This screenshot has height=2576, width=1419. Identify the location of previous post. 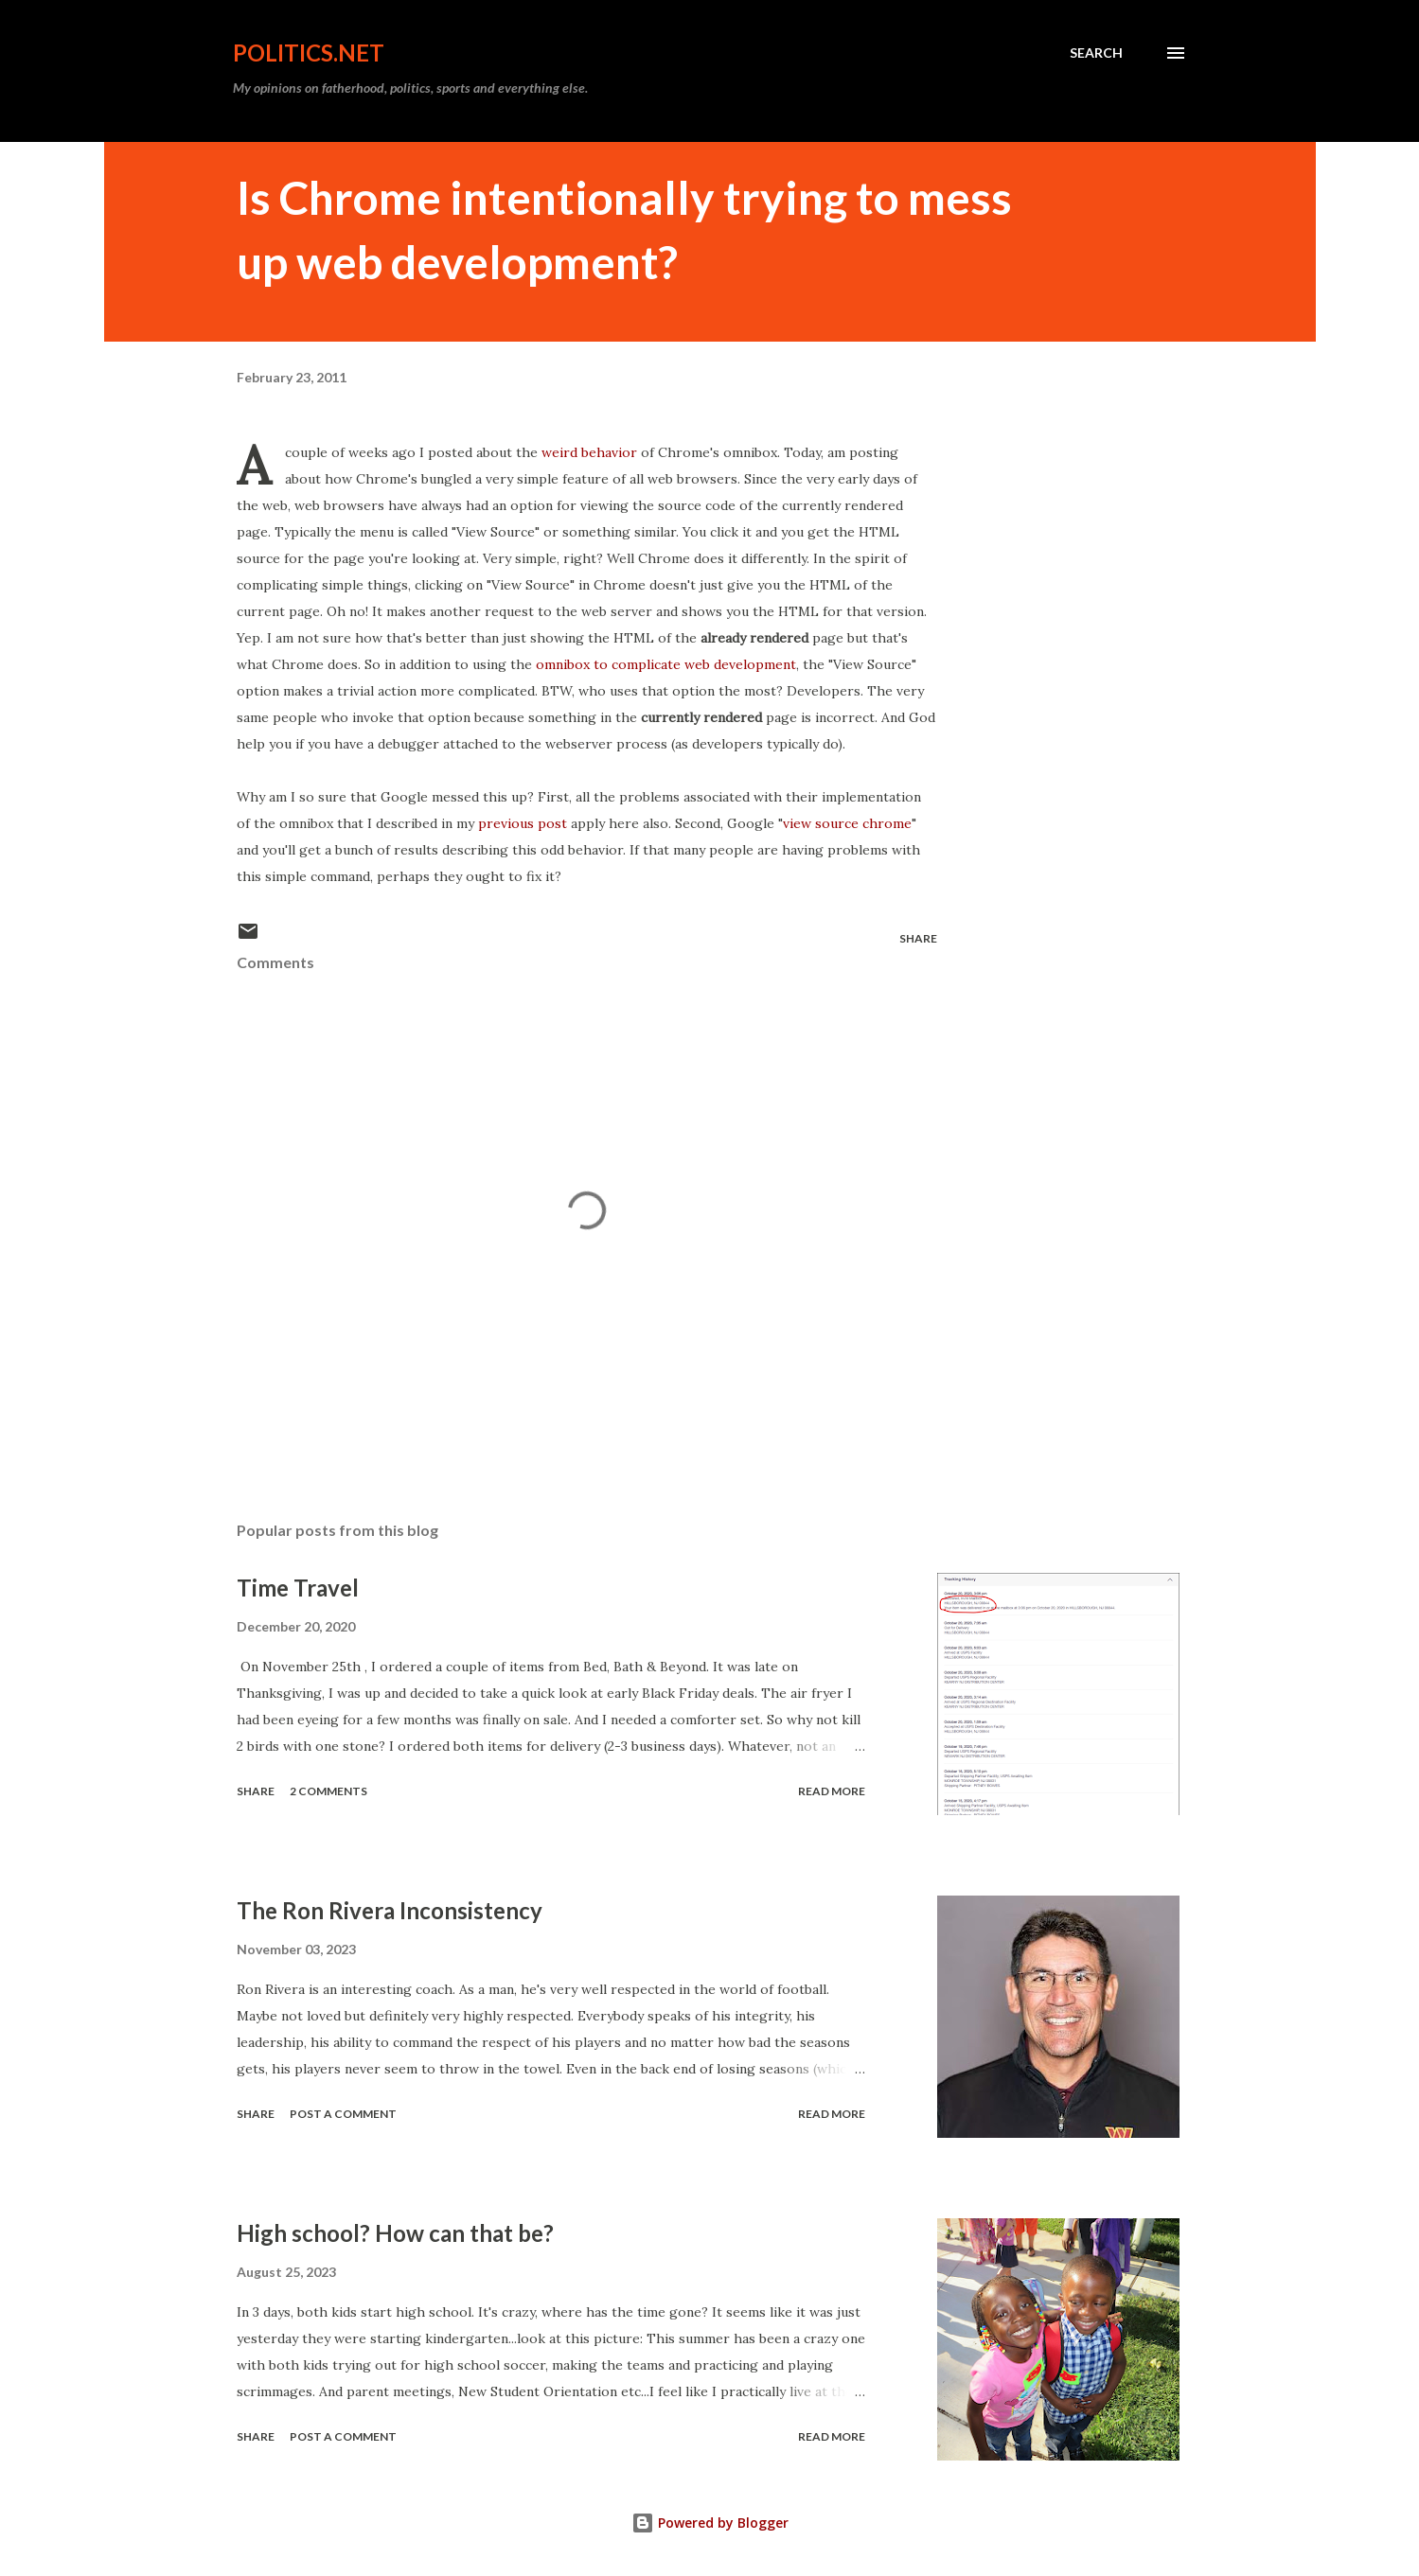
(520, 823).